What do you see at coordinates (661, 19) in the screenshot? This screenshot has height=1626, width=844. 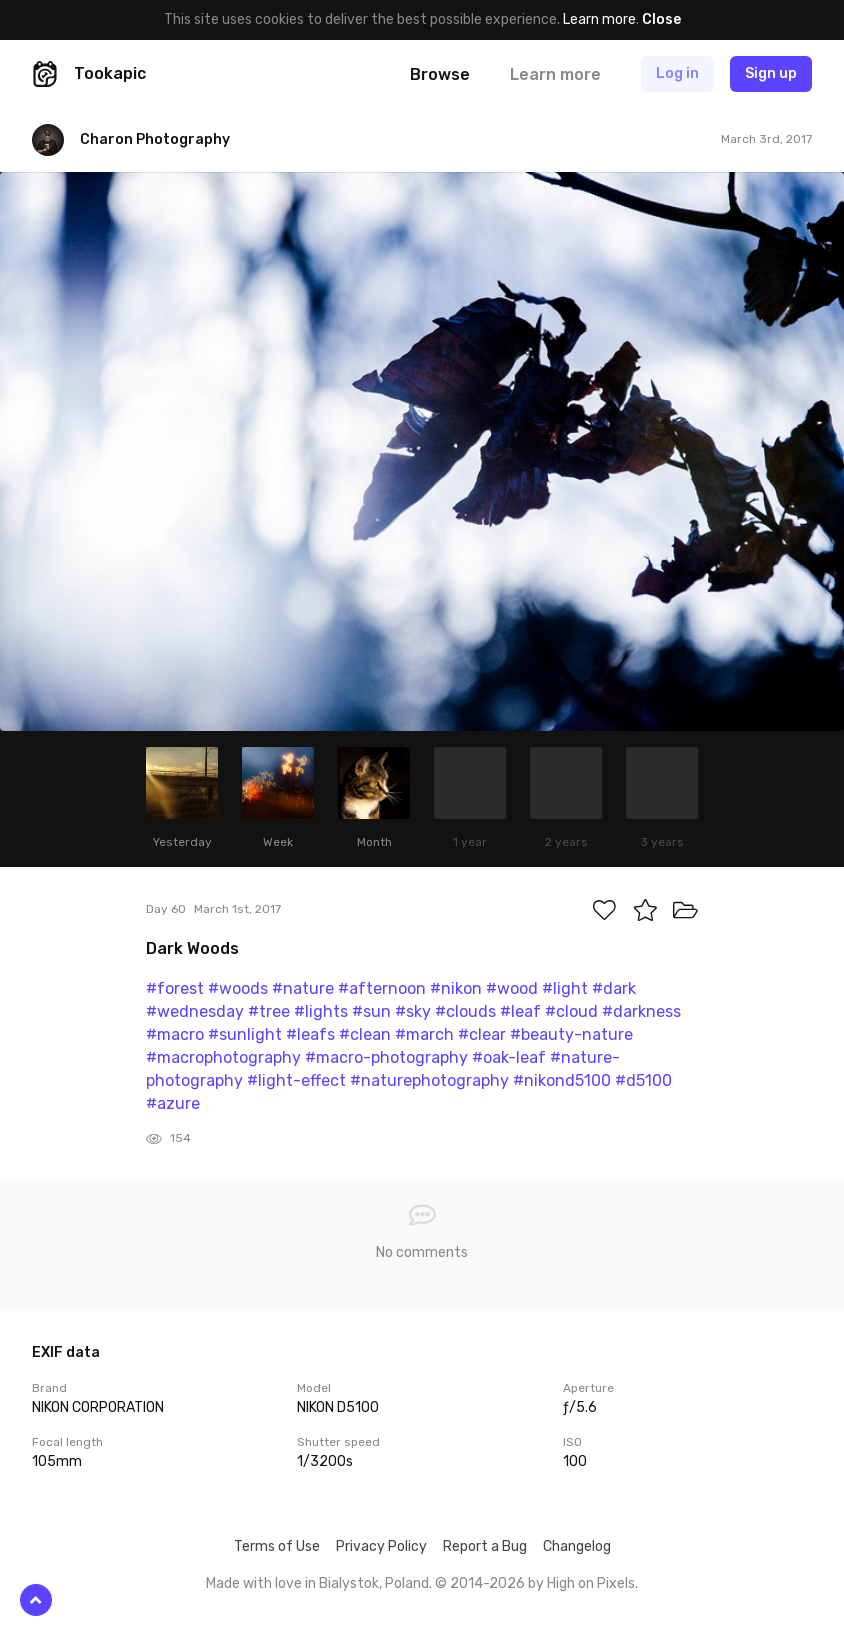 I see `Close` at bounding box center [661, 19].